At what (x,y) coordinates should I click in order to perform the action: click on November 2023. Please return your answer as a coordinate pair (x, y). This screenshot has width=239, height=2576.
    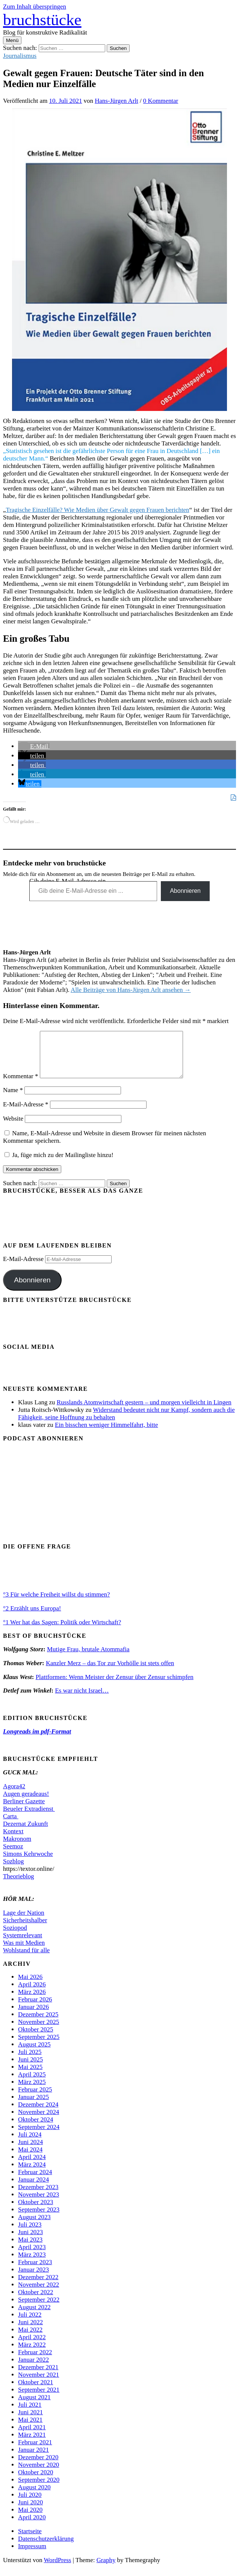
    Looking at the image, I should click on (38, 2203).